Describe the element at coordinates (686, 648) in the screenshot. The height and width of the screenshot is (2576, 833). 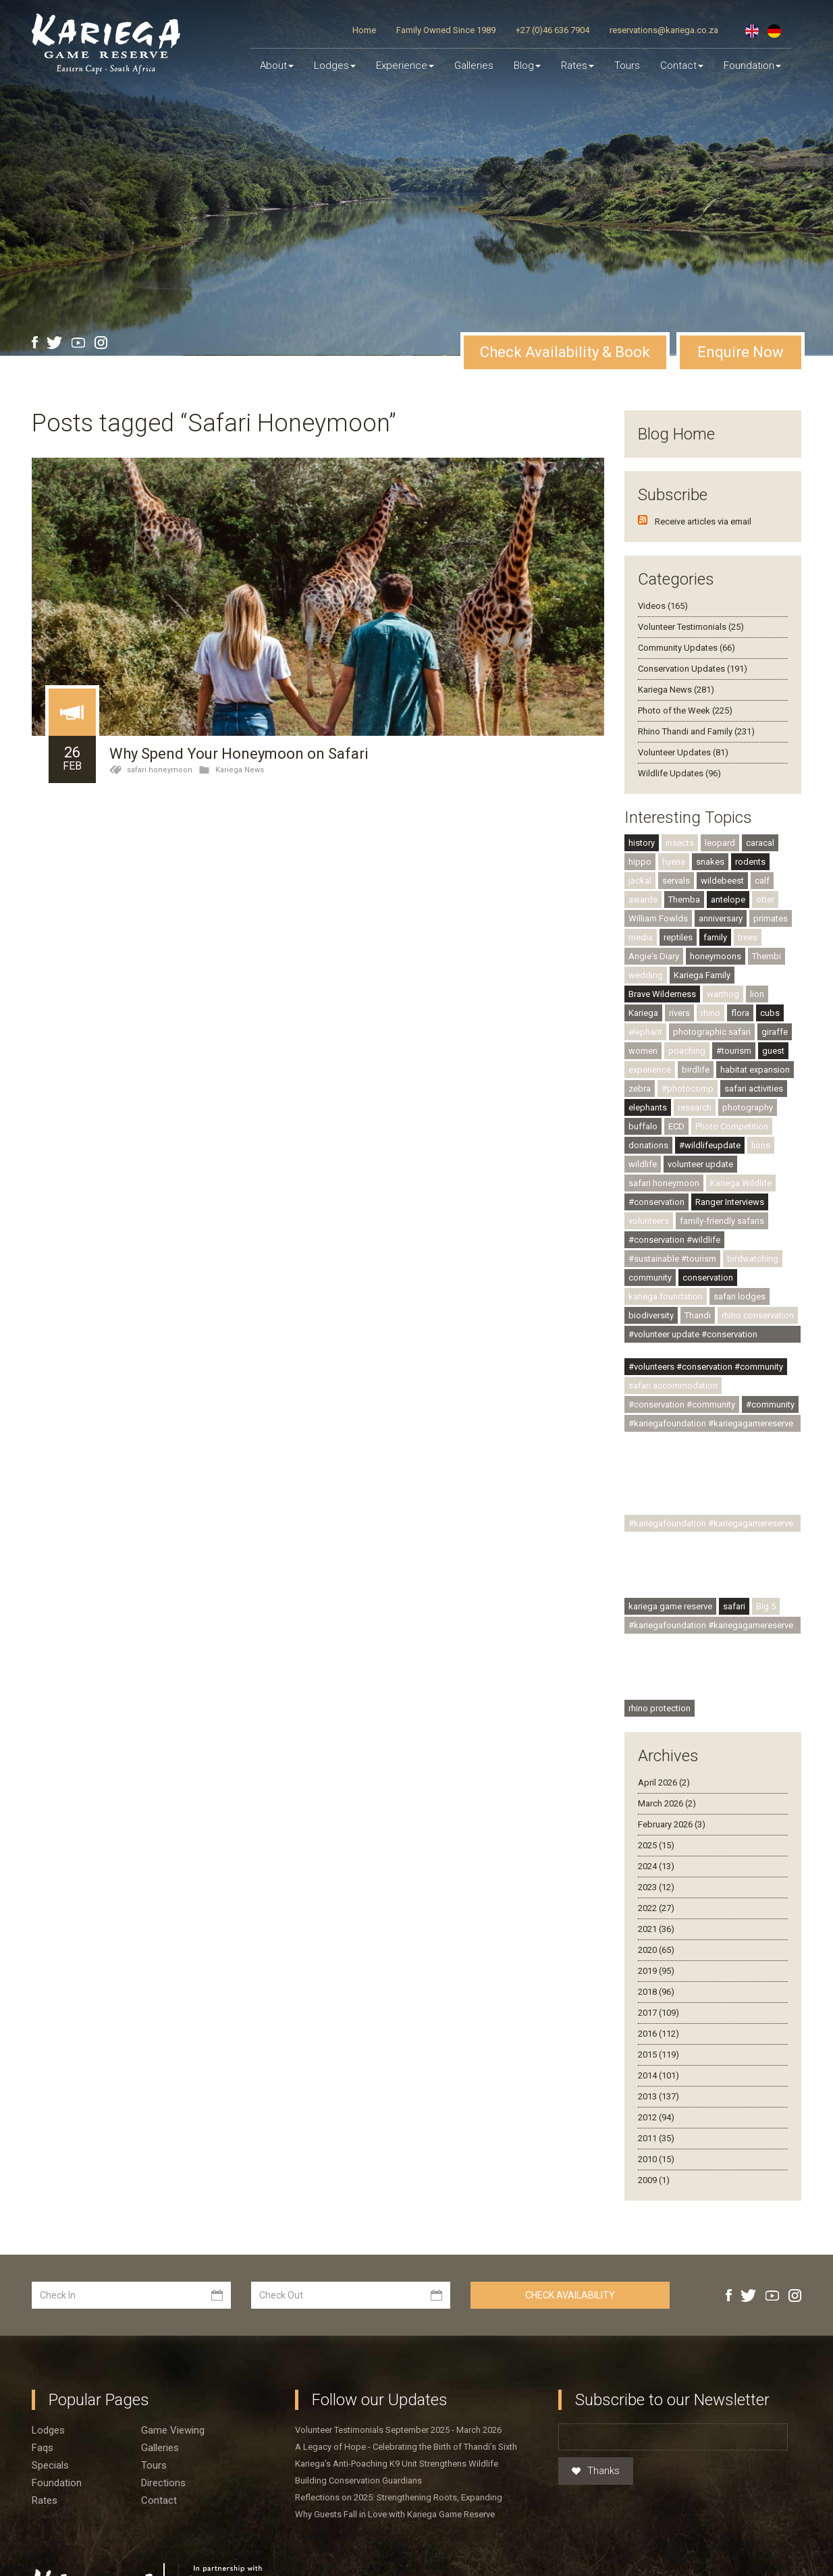
I see `Community Updates (66)` at that location.